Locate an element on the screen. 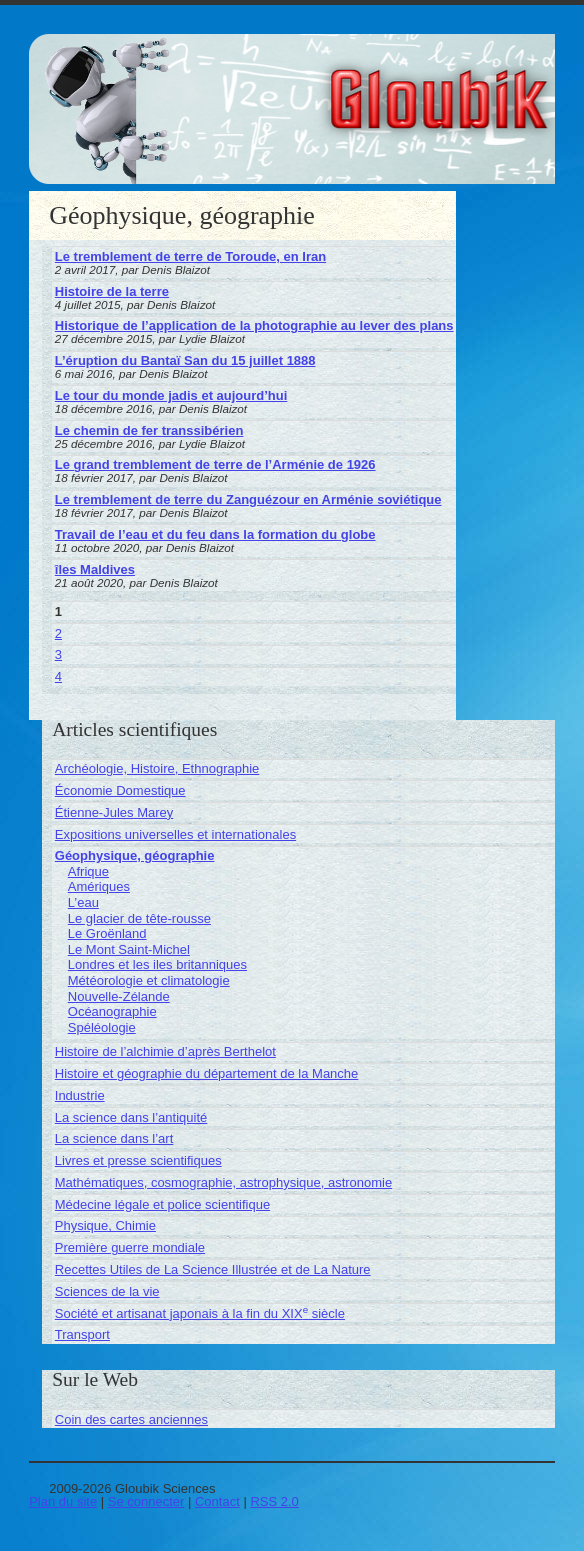  La science dans l’antiquité is located at coordinates (131, 1117).